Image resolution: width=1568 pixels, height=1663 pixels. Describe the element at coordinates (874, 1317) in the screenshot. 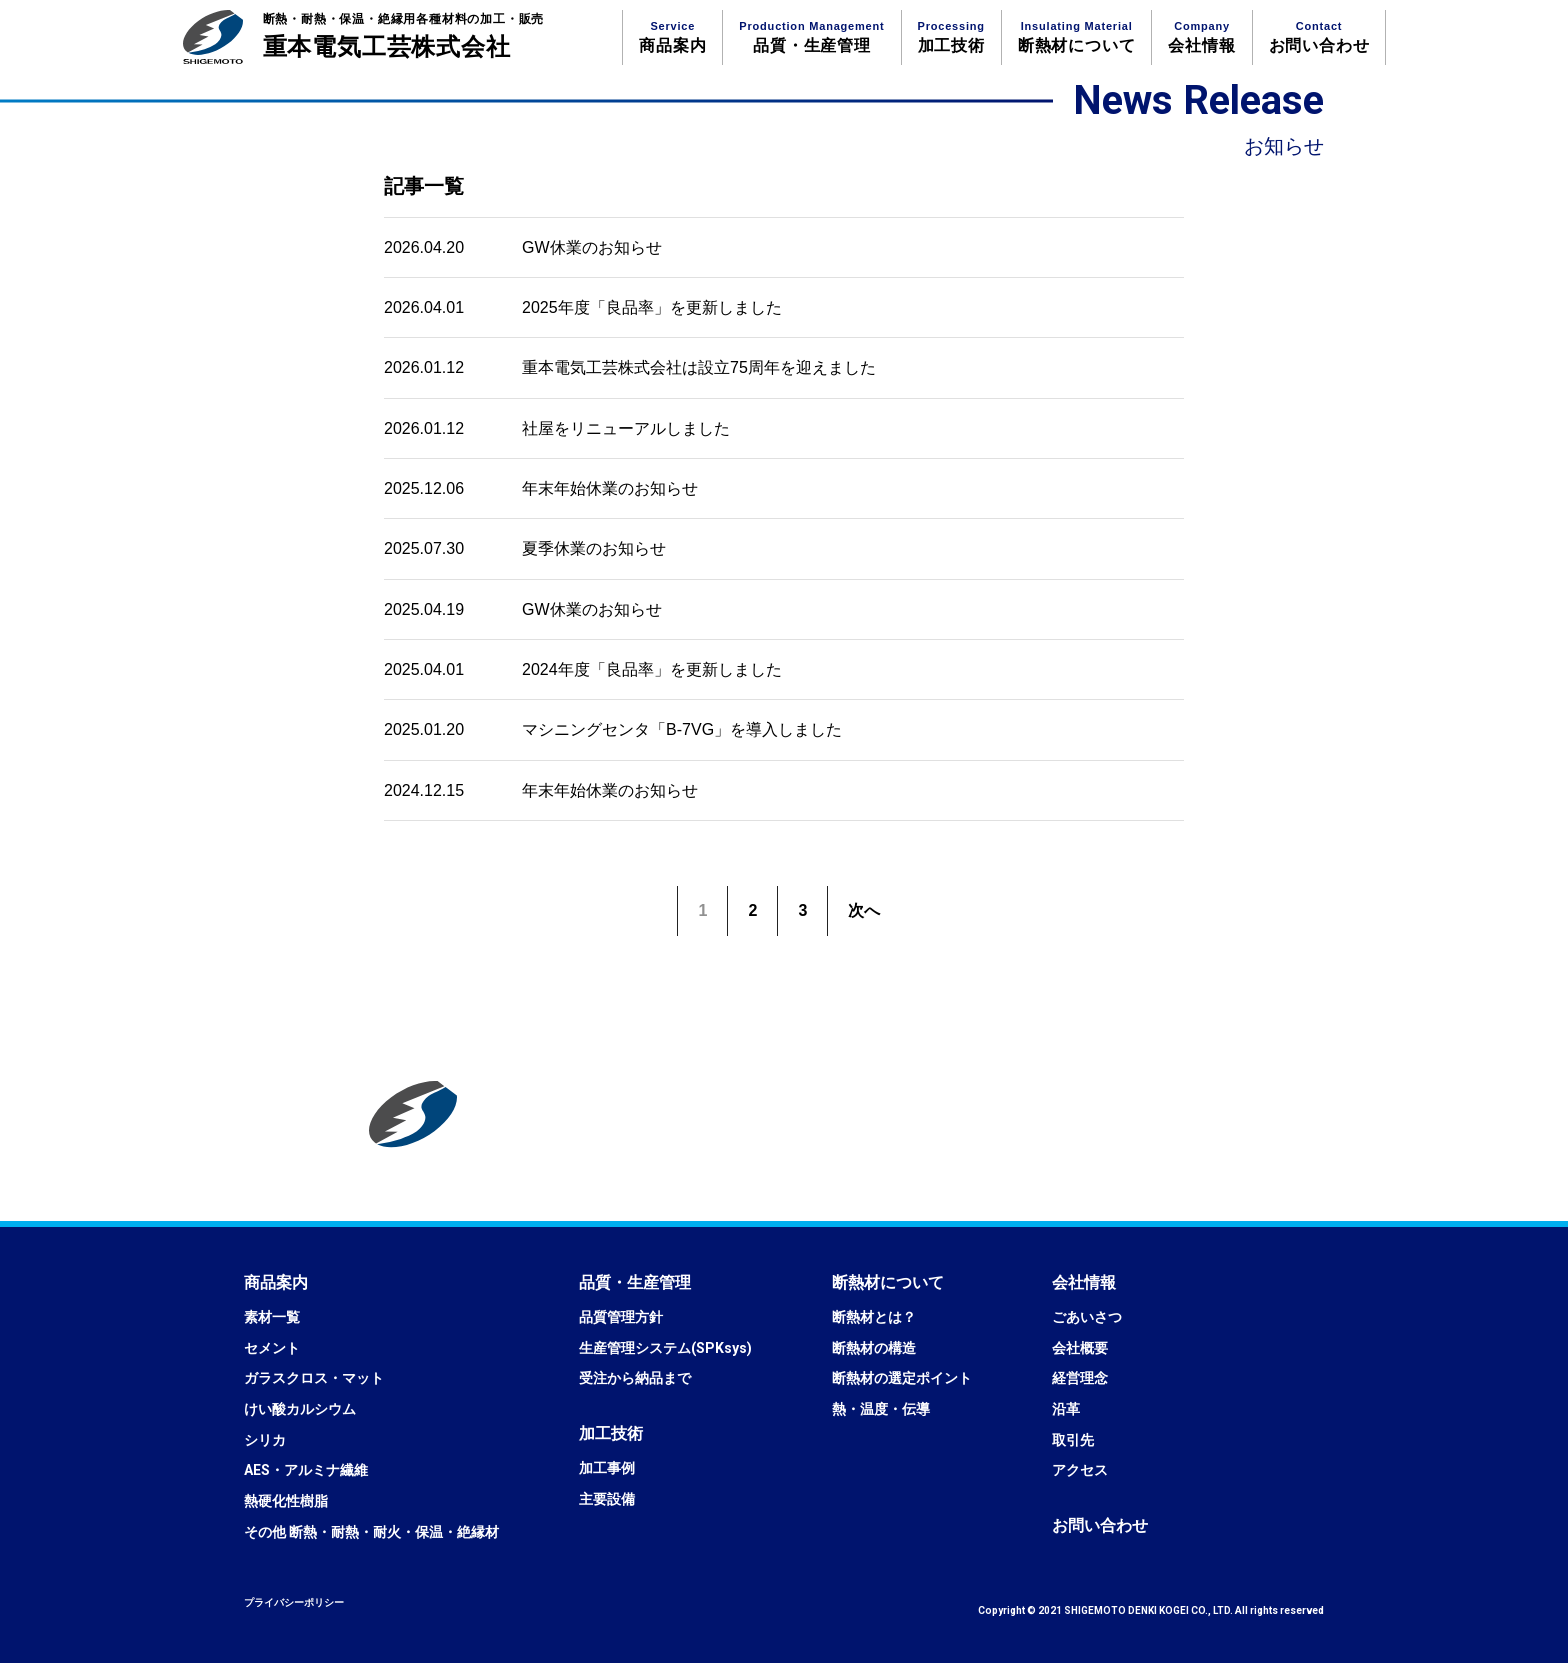

I see `断熱材とは？` at that location.